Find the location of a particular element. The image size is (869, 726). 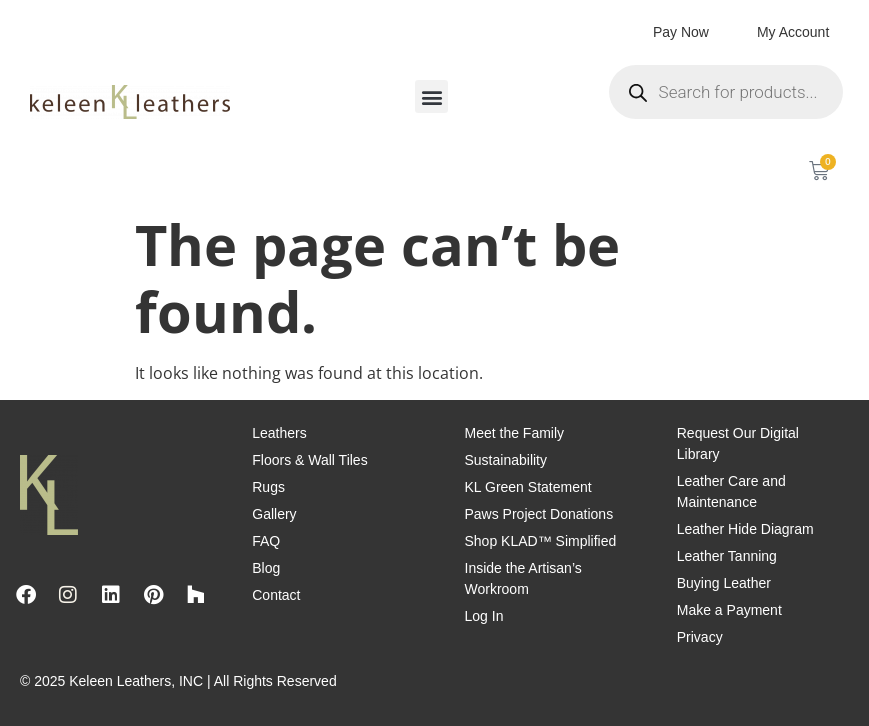

Leathers is located at coordinates (279, 433).